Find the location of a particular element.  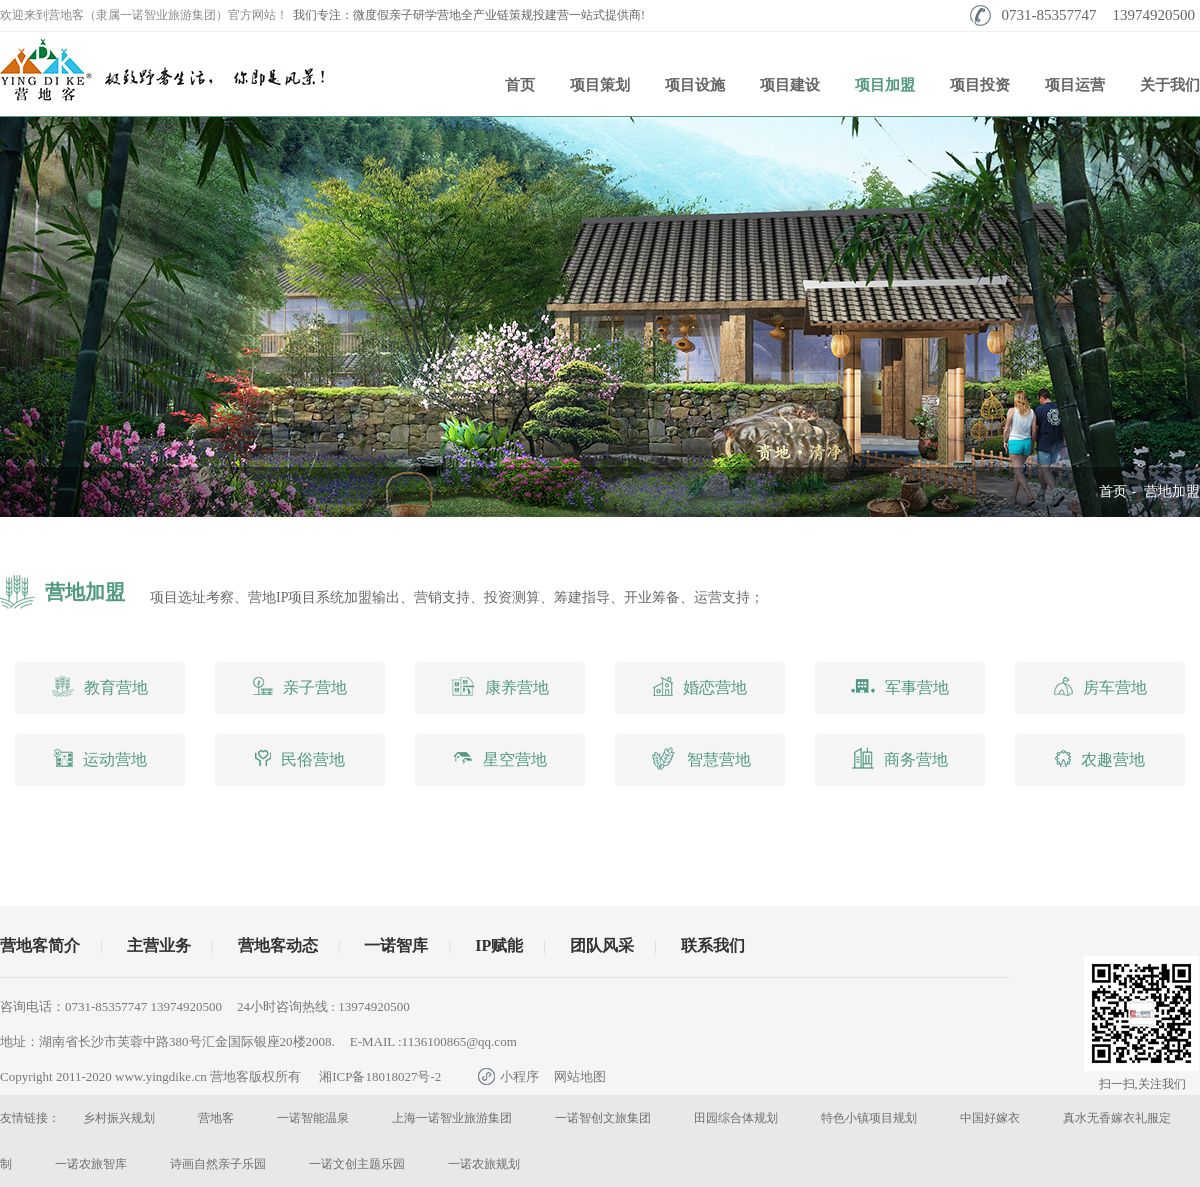

亲子营地 is located at coordinates (300, 686).